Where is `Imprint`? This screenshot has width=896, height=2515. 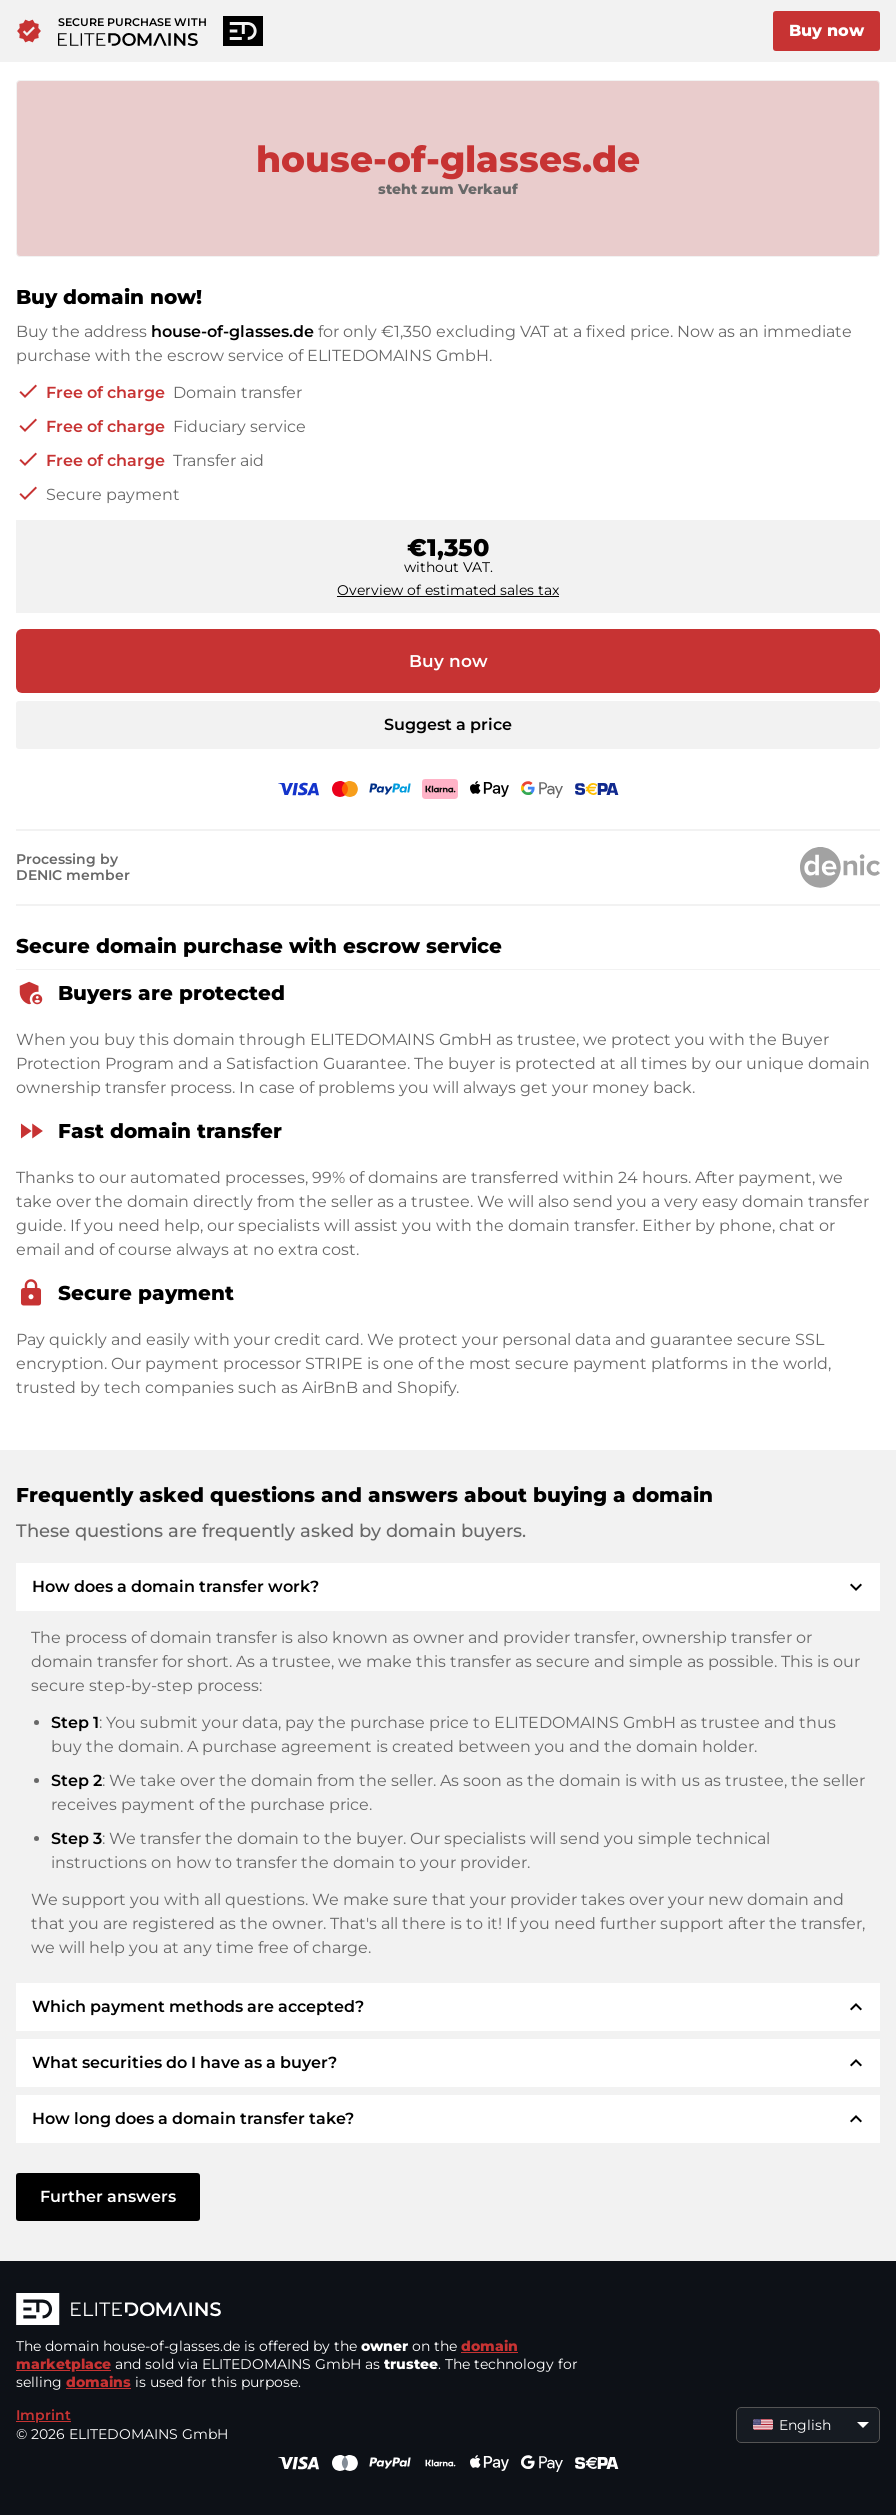
Imprint is located at coordinates (43, 2415).